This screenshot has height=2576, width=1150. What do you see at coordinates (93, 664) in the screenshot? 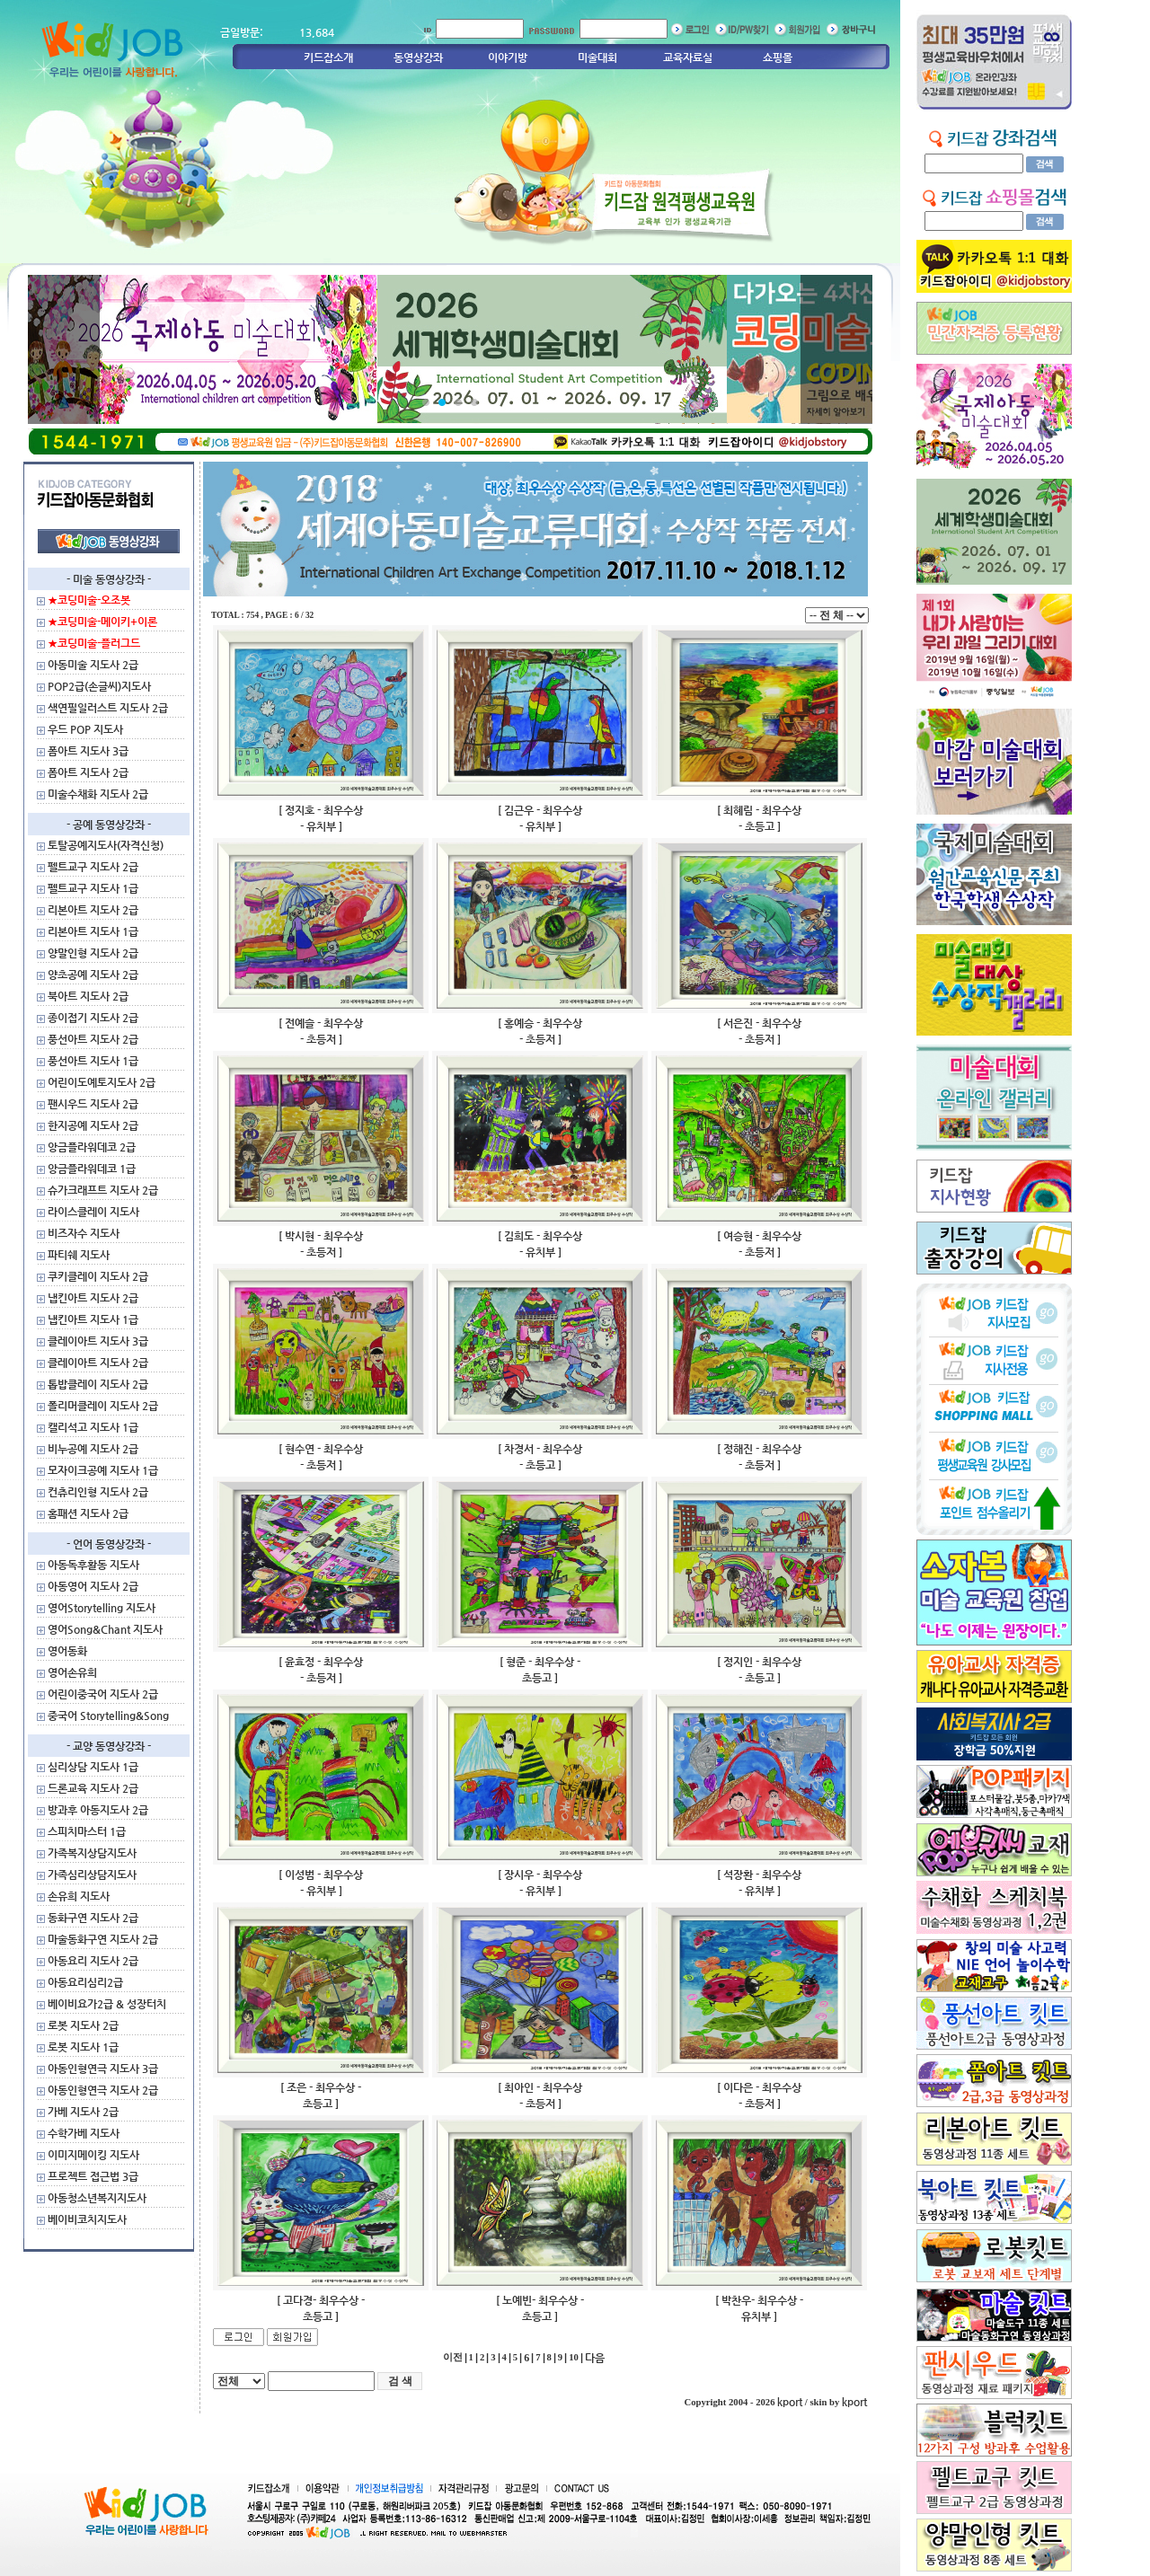
I see `아동미술 지도사 2급` at bounding box center [93, 664].